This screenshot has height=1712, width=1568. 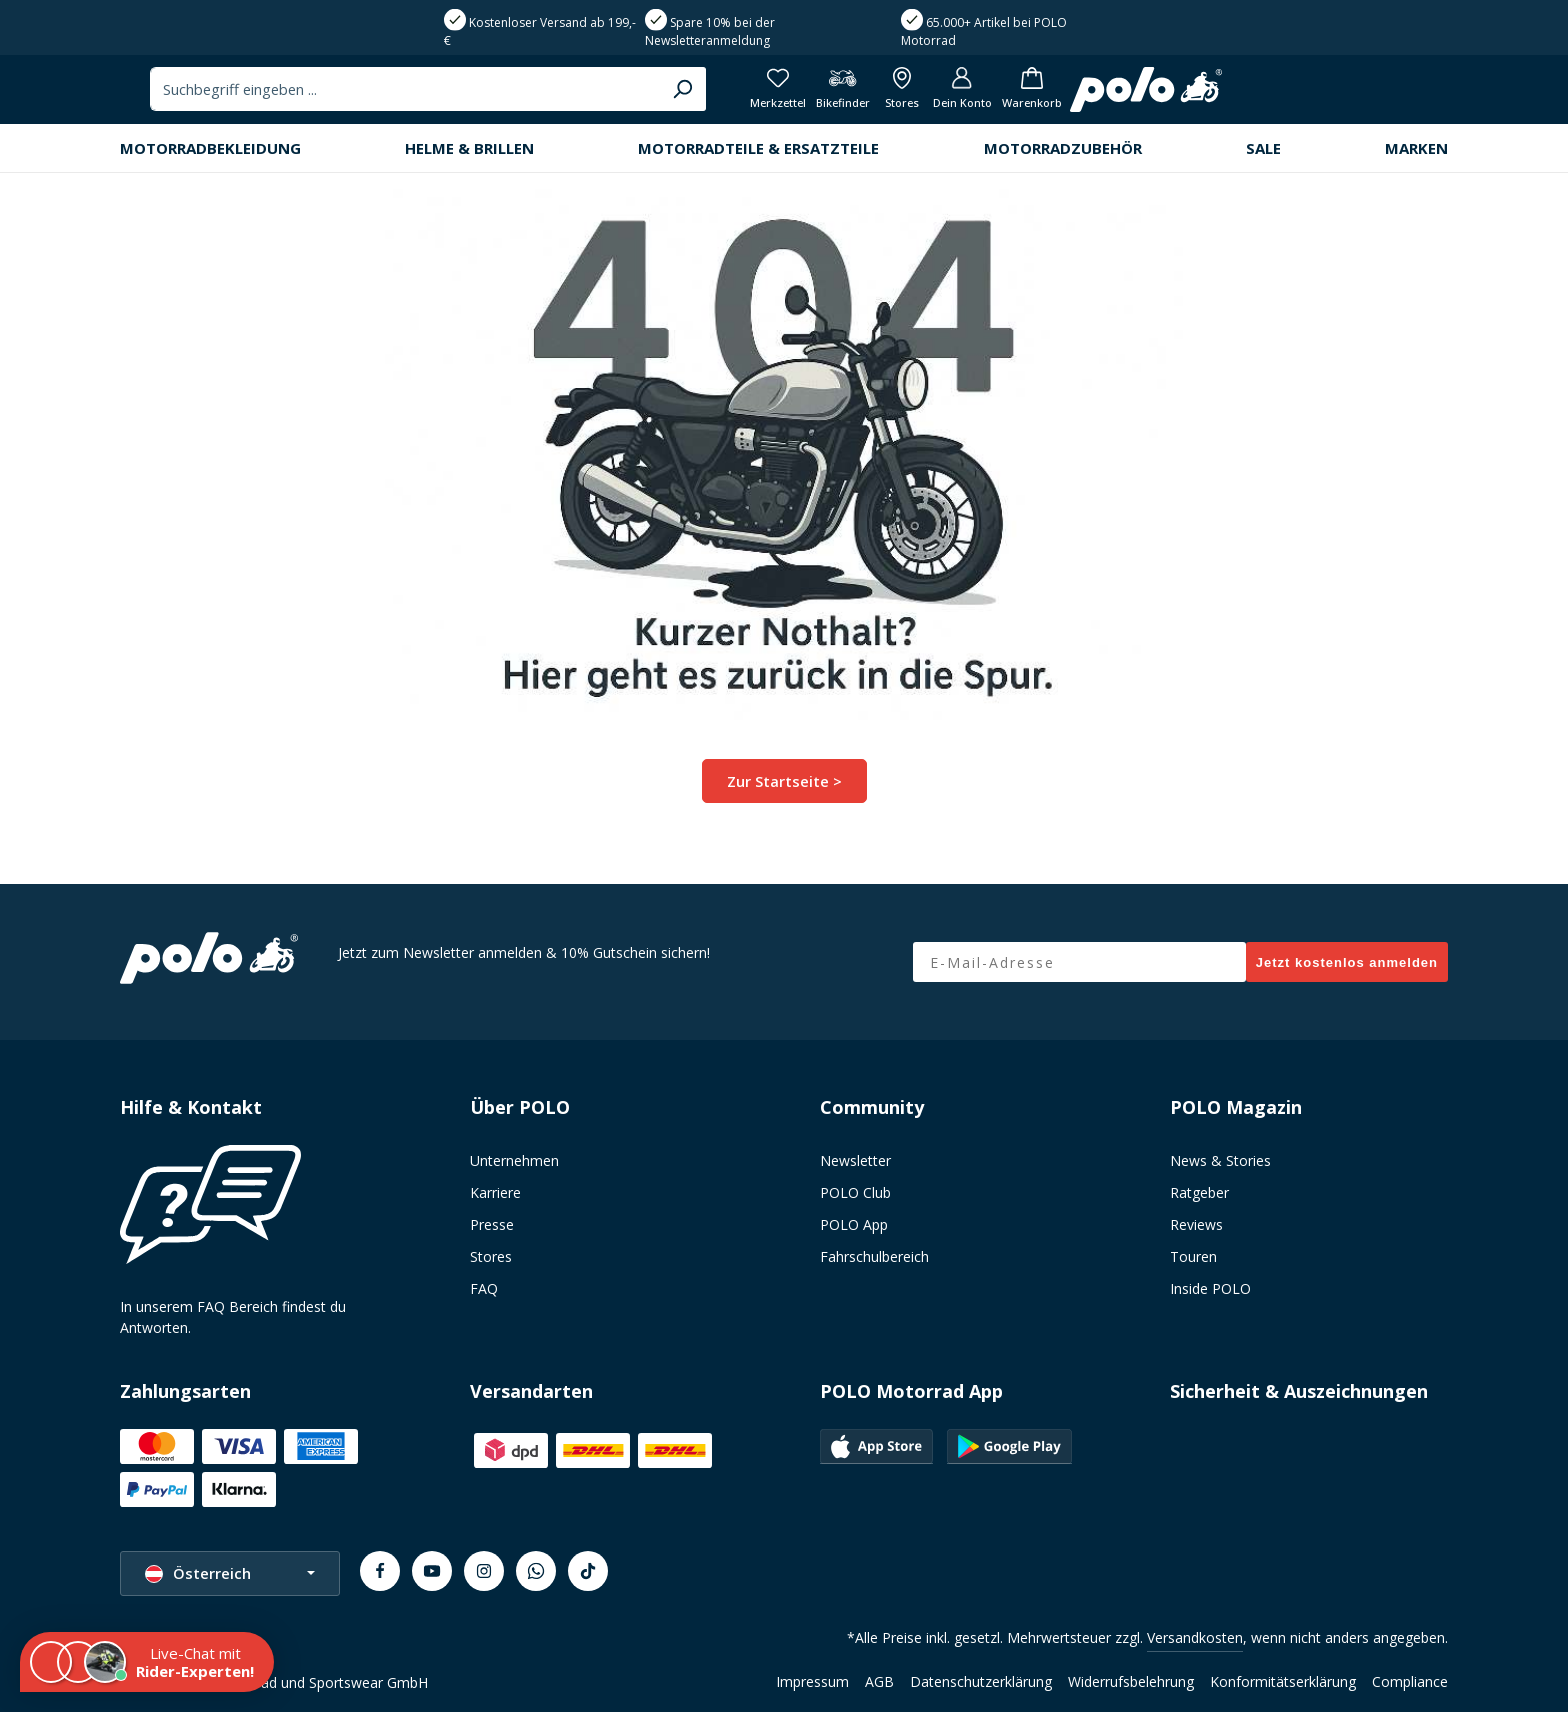 What do you see at coordinates (1199, 1192) in the screenshot?
I see `Ratgeber` at bounding box center [1199, 1192].